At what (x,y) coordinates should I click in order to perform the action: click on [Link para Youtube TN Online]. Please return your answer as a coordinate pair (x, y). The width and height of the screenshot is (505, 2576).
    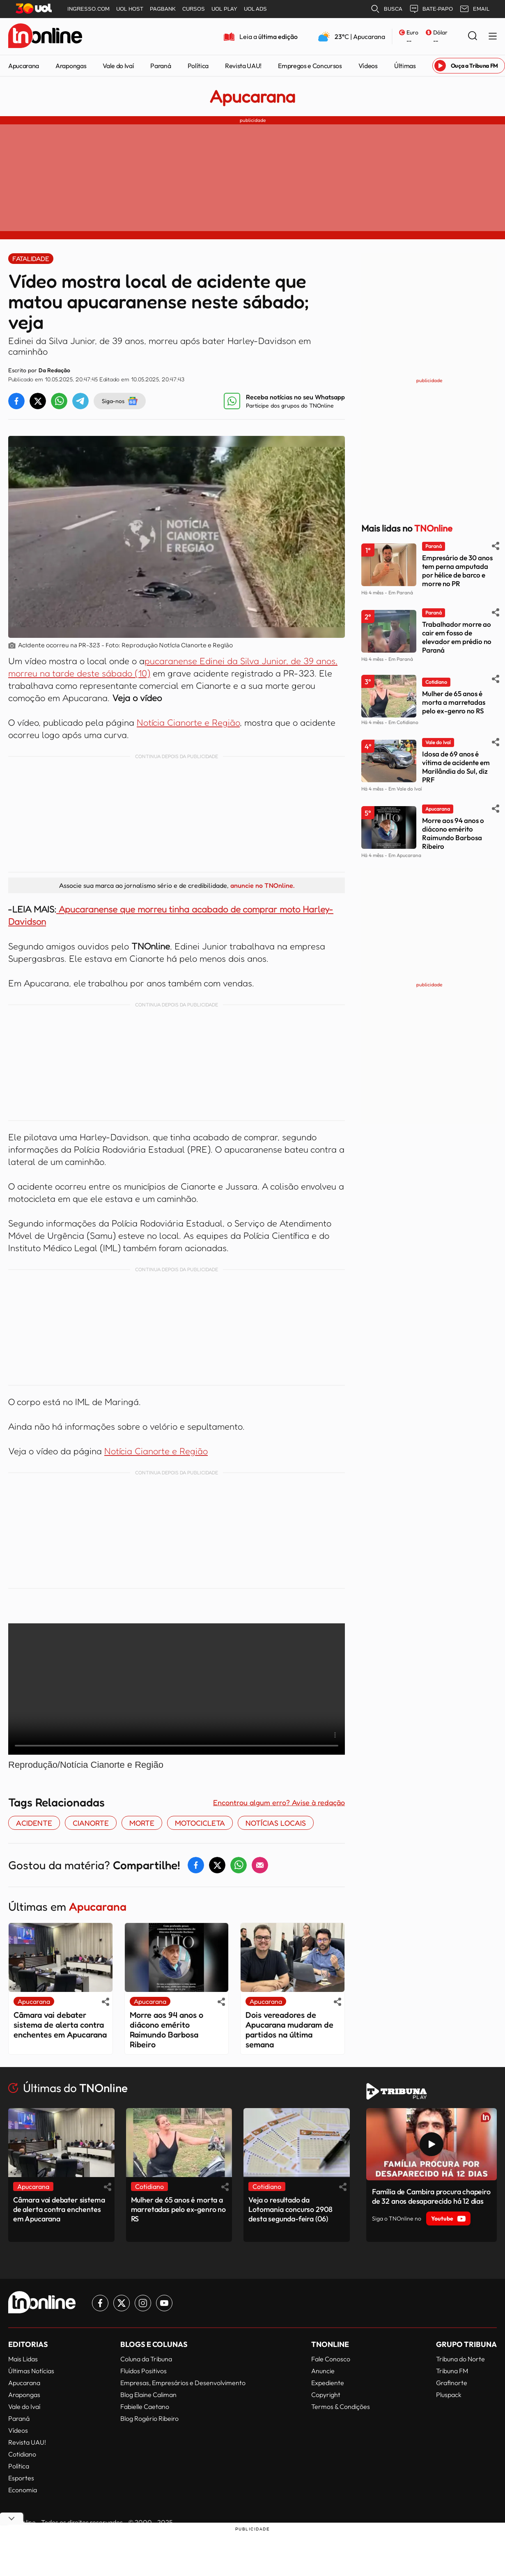
    Looking at the image, I should click on (164, 2303).